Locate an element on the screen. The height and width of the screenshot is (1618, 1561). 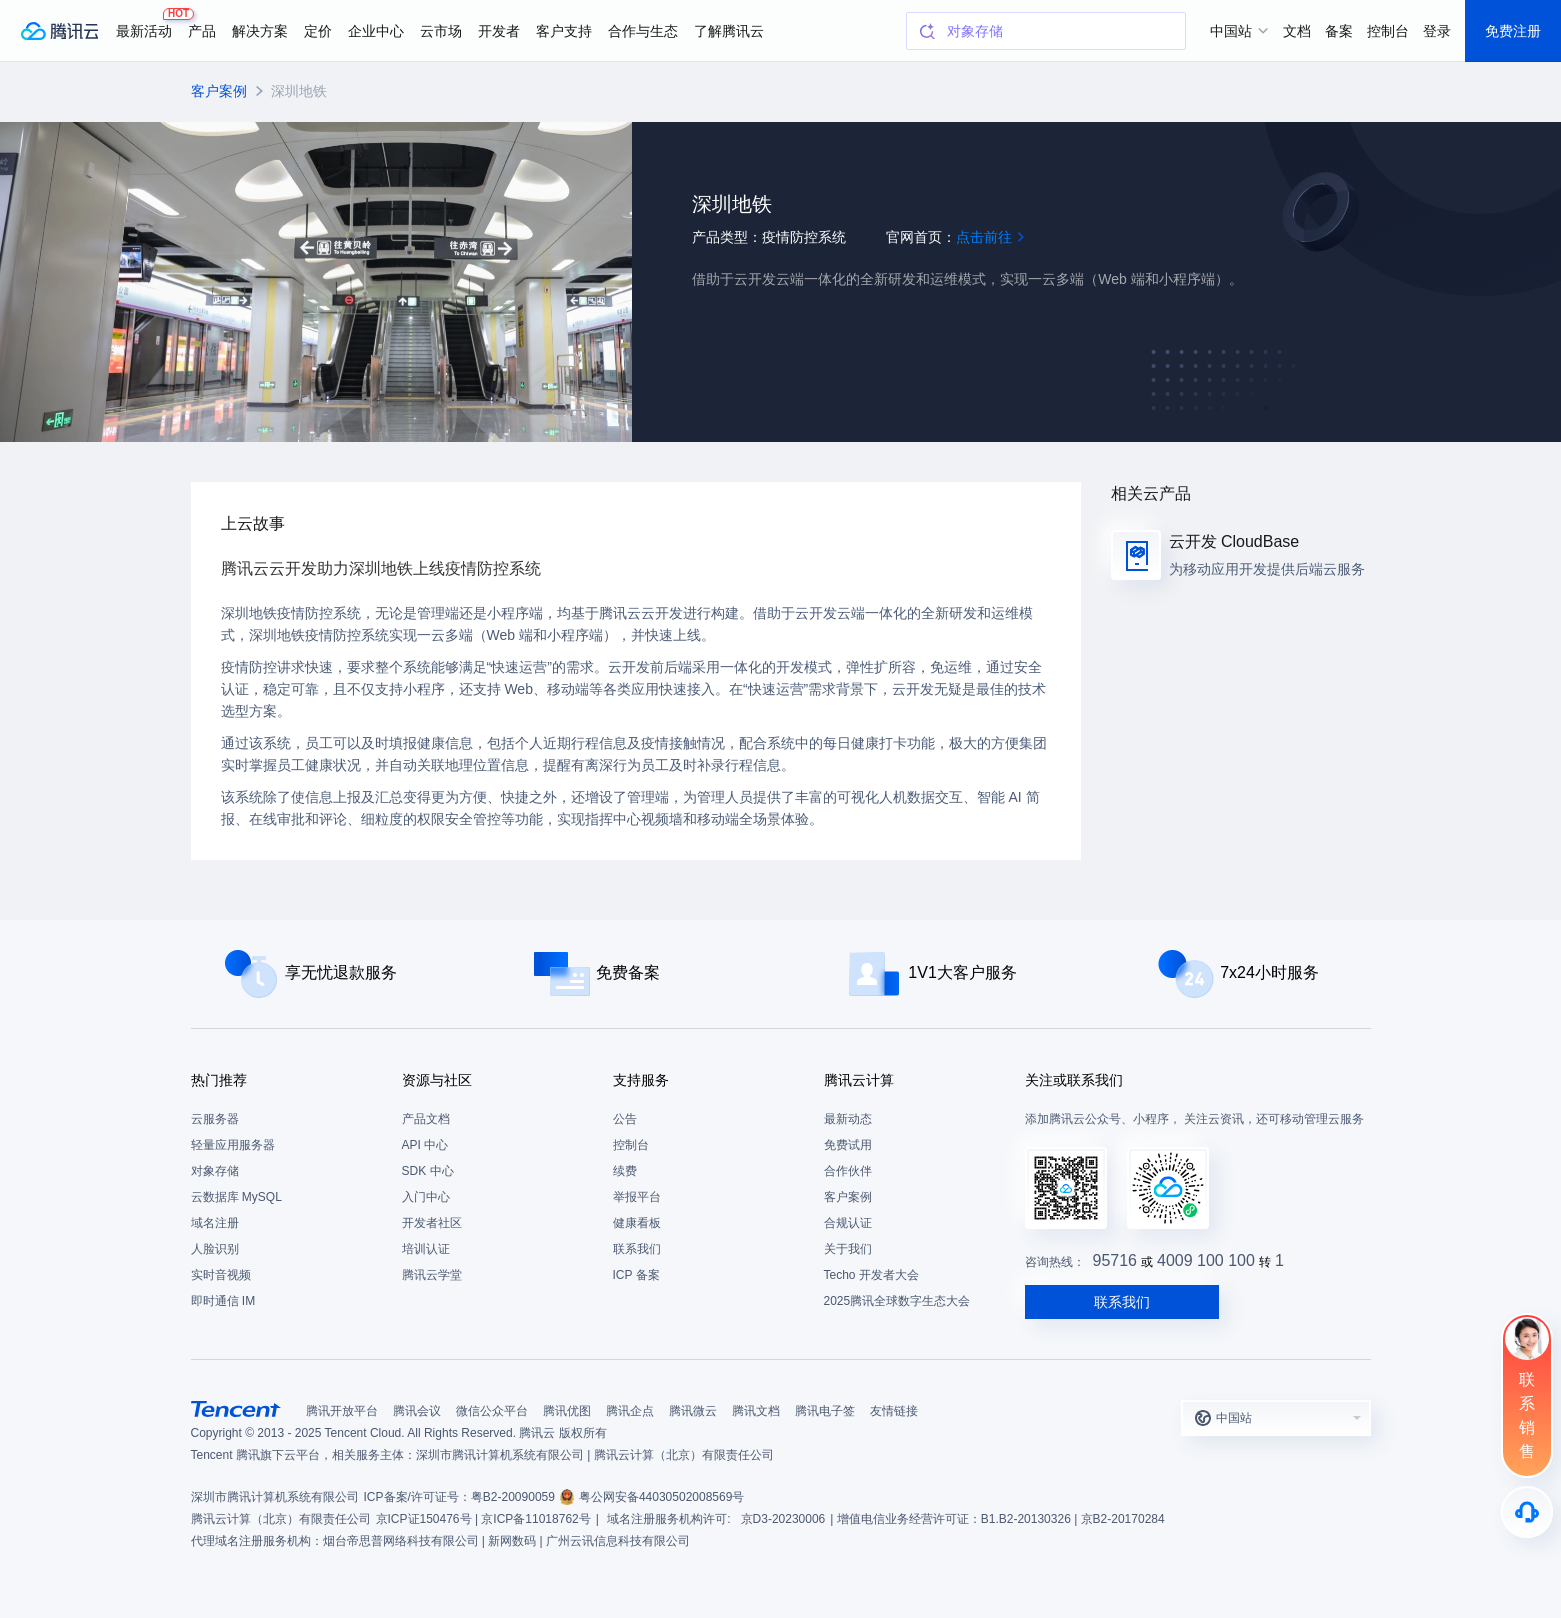
控制台 is located at coordinates (631, 1145).